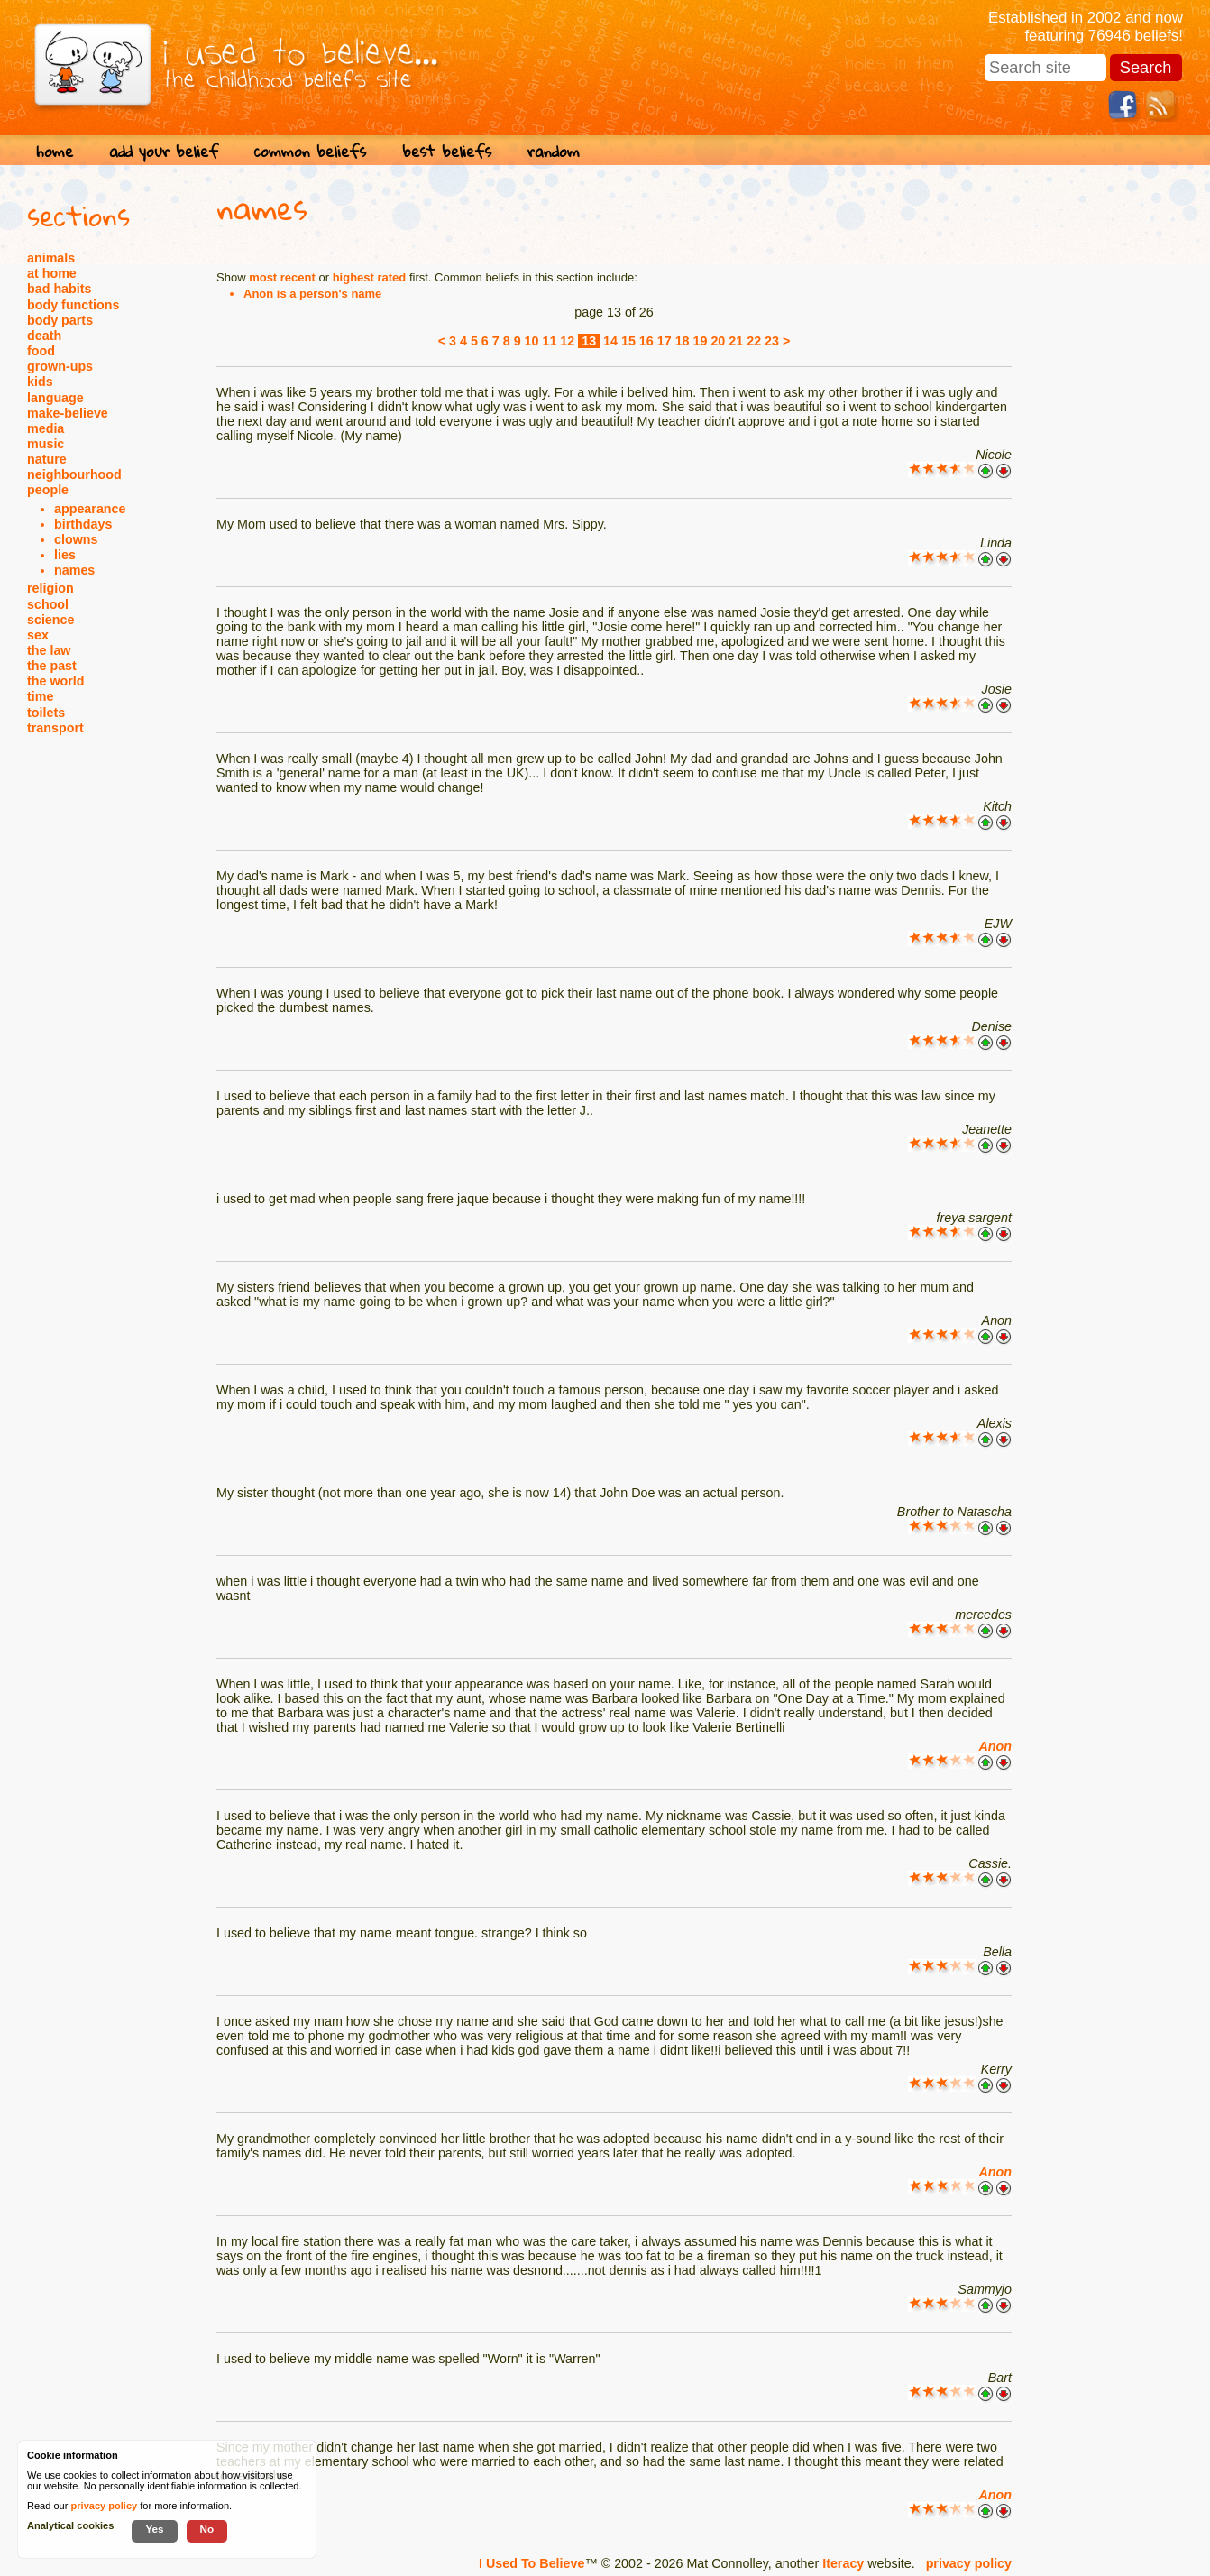 The height and width of the screenshot is (2576, 1210). What do you see at coordinates (73, 305) in the screenshot?
I see `body functions` at bounding box center [73, 305].